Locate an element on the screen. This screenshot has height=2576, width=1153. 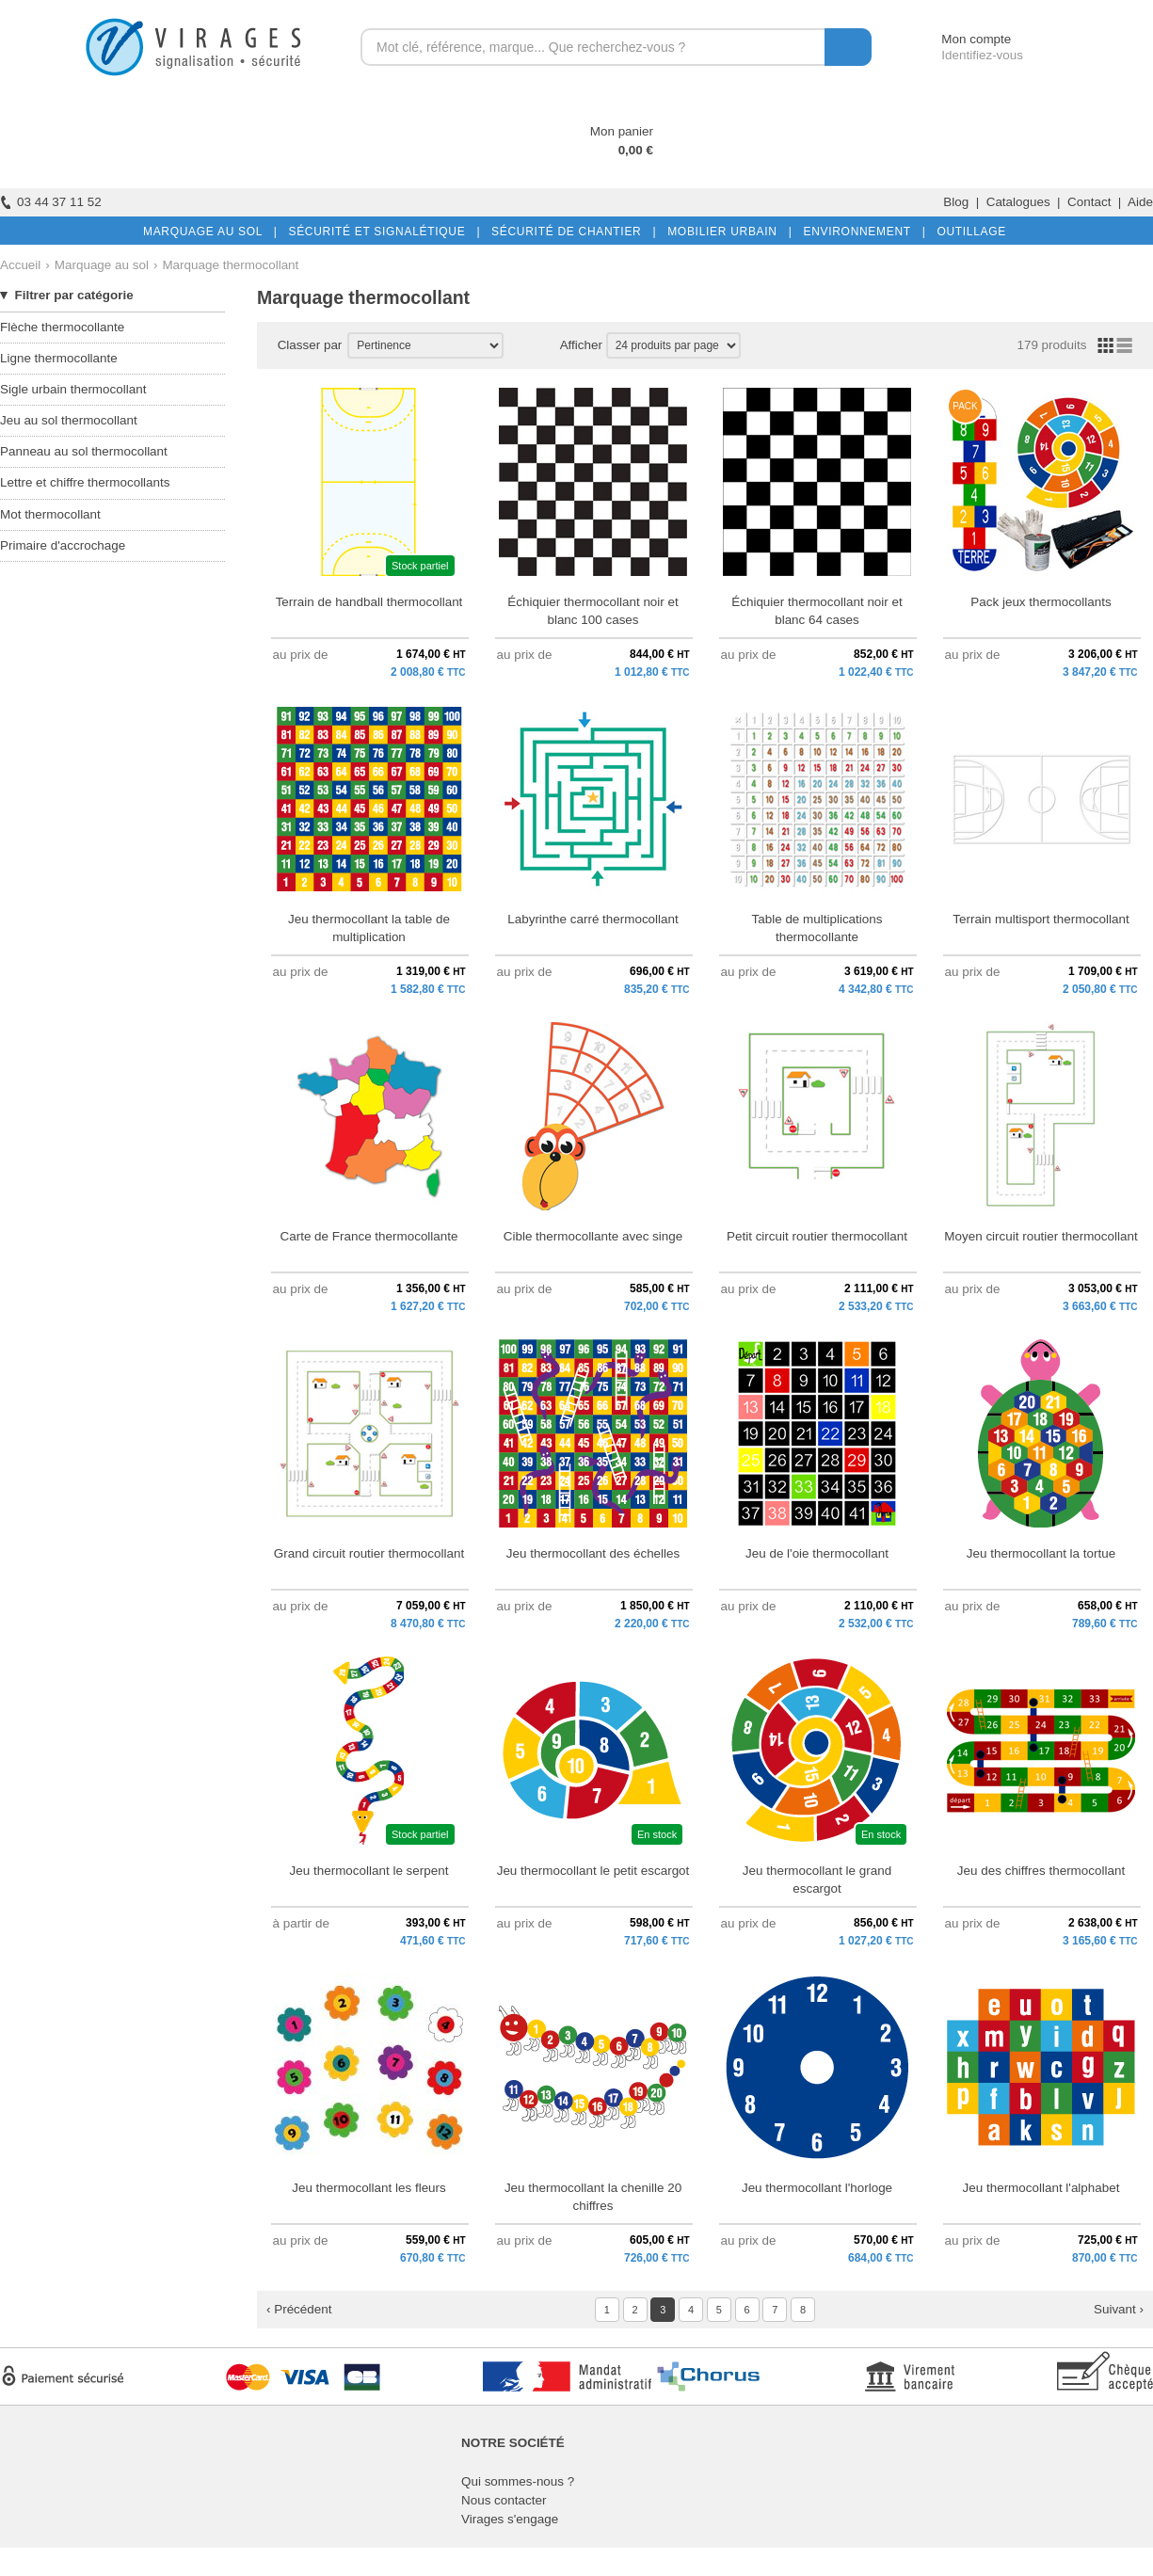
Jeu des chiffres thermocollant is located at coordinates (1041, 1871).